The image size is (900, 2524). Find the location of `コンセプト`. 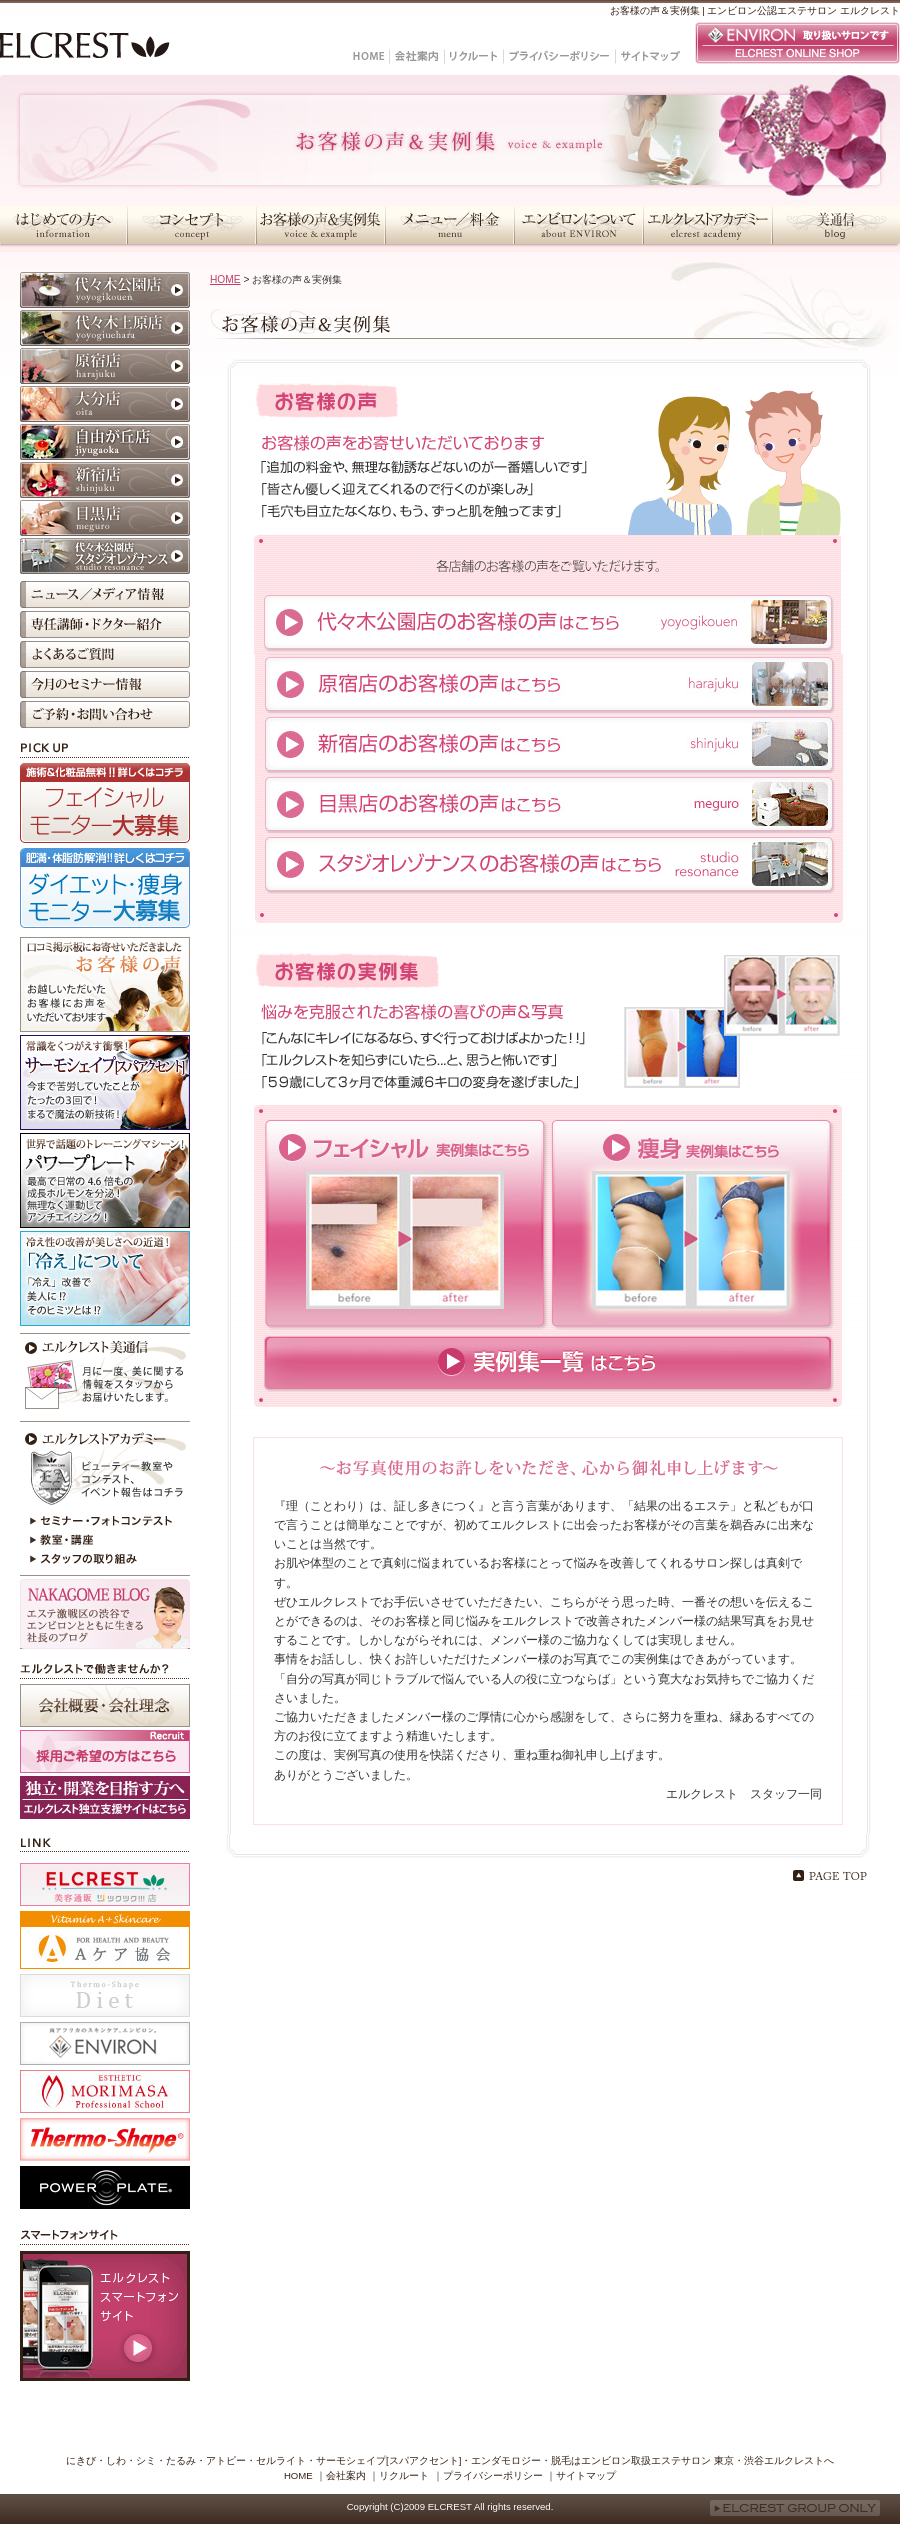

コンセプト is located at coordinates (191, 225).